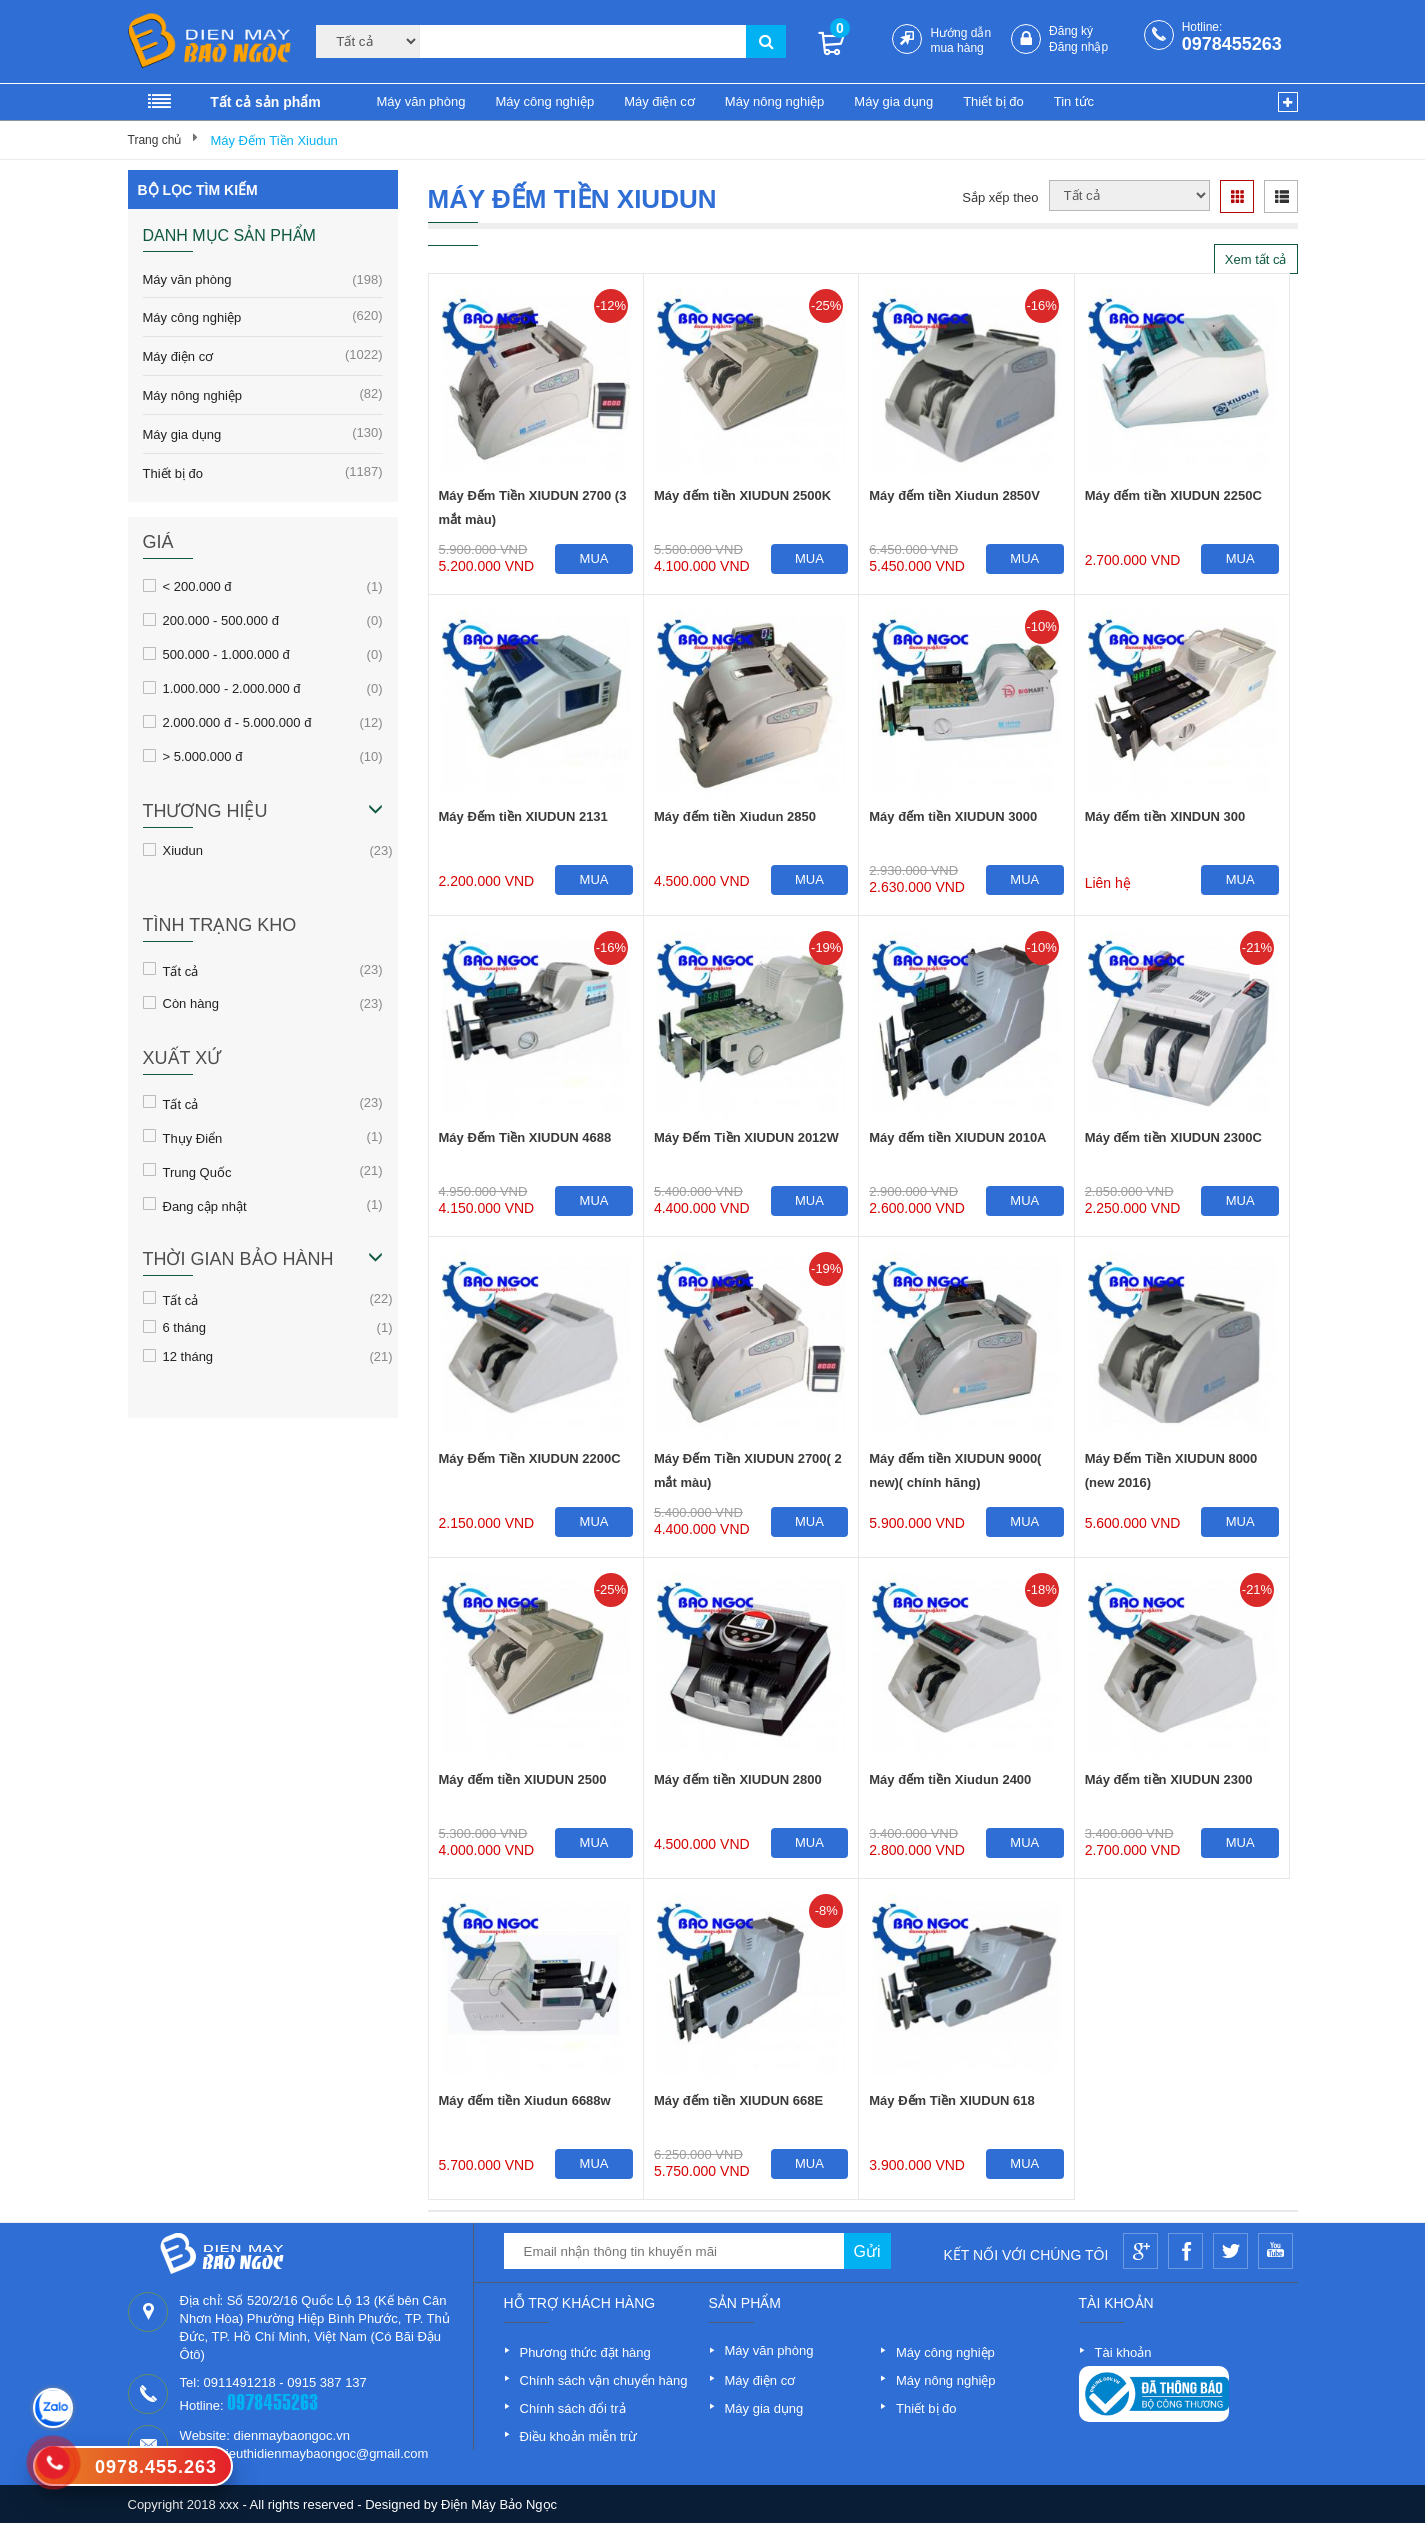 This screenshot has width=1425, height=2523. What do you see at coordinates (1074, 101) in the screenshot?
I see `Tin tức` at bounding box center [1074, 101].